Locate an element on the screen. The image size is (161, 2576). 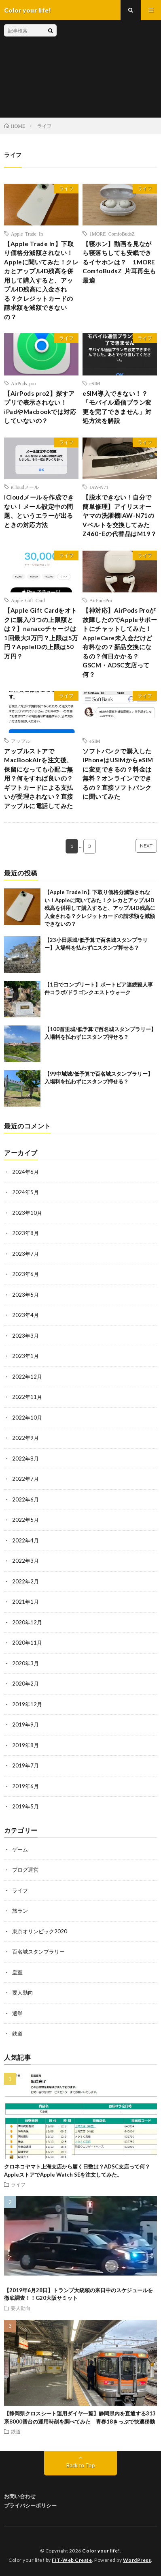
2022年2月 is located at coordinates (25, 1581).